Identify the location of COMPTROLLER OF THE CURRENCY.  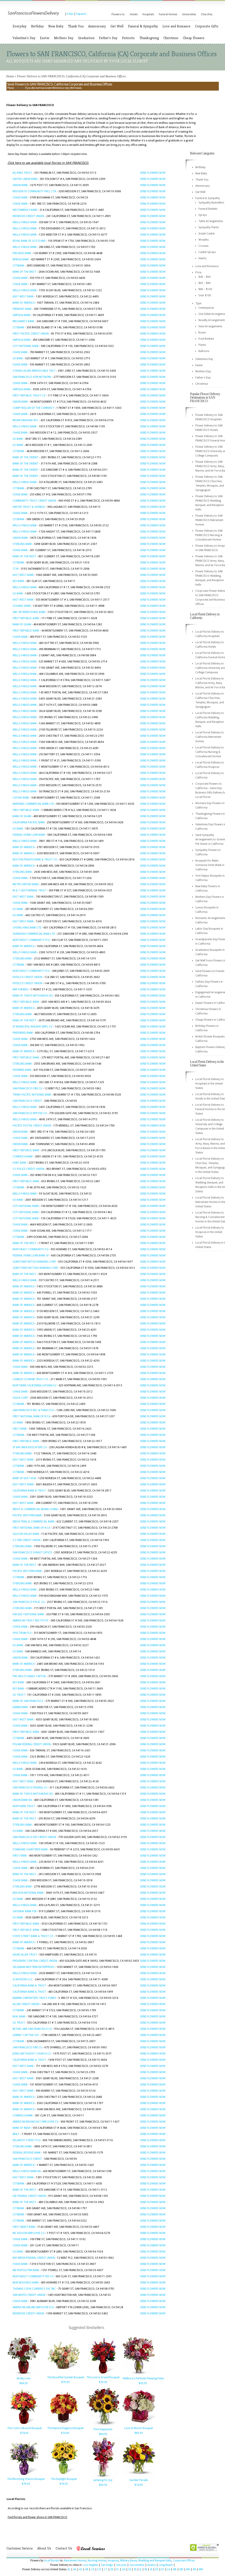
(33, 407).